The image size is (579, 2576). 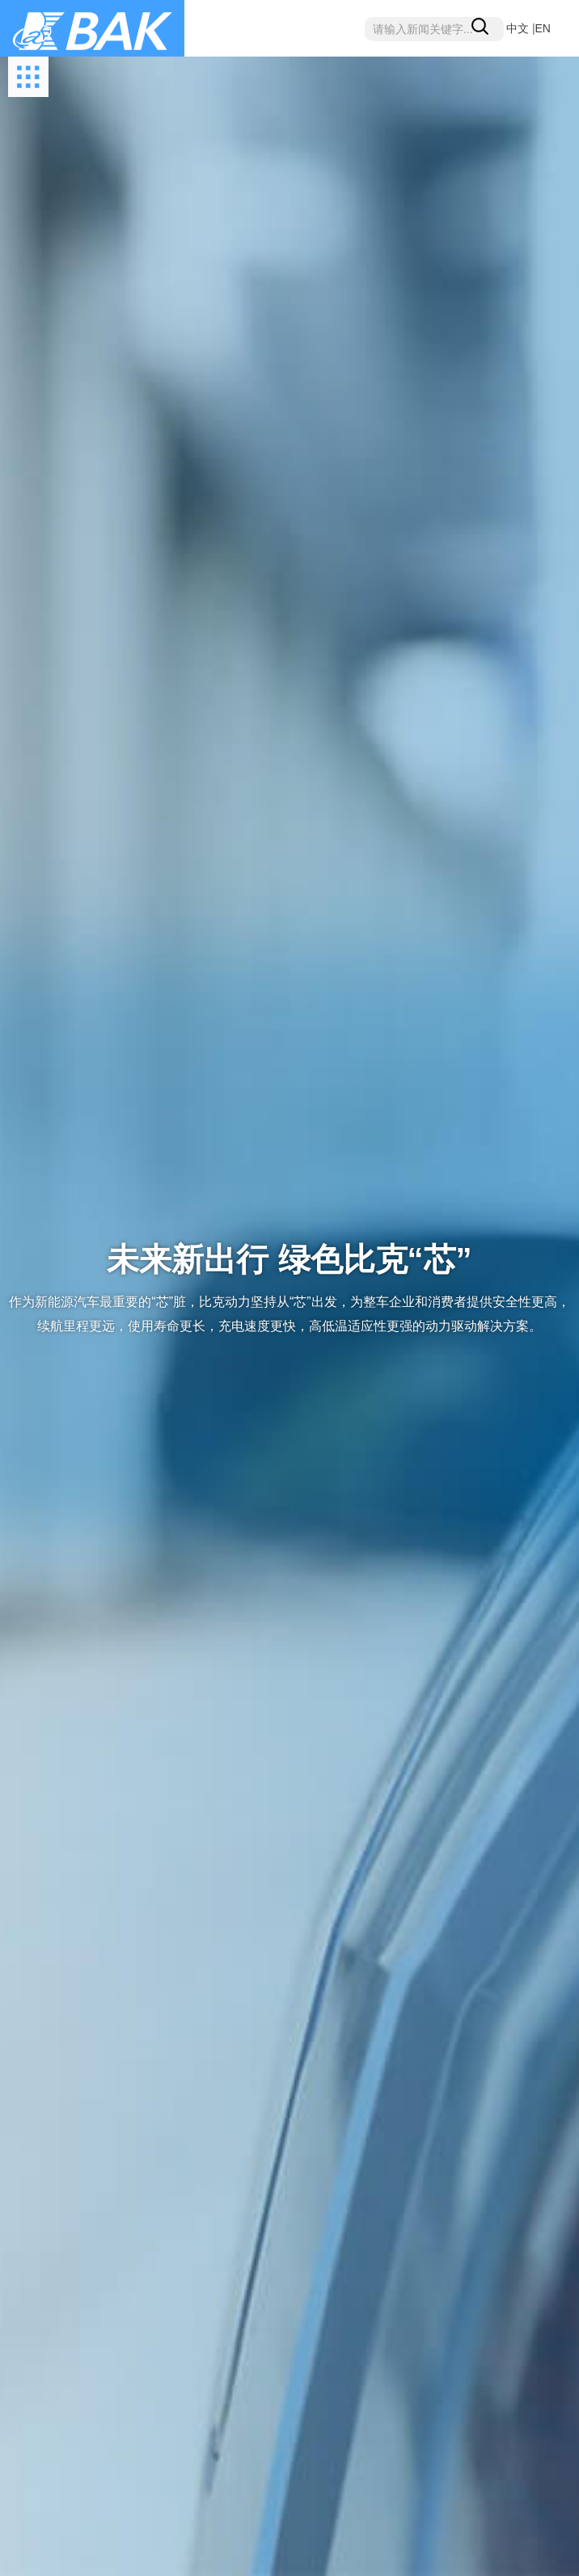 I want to click on EN, so click(x=543, y=28).